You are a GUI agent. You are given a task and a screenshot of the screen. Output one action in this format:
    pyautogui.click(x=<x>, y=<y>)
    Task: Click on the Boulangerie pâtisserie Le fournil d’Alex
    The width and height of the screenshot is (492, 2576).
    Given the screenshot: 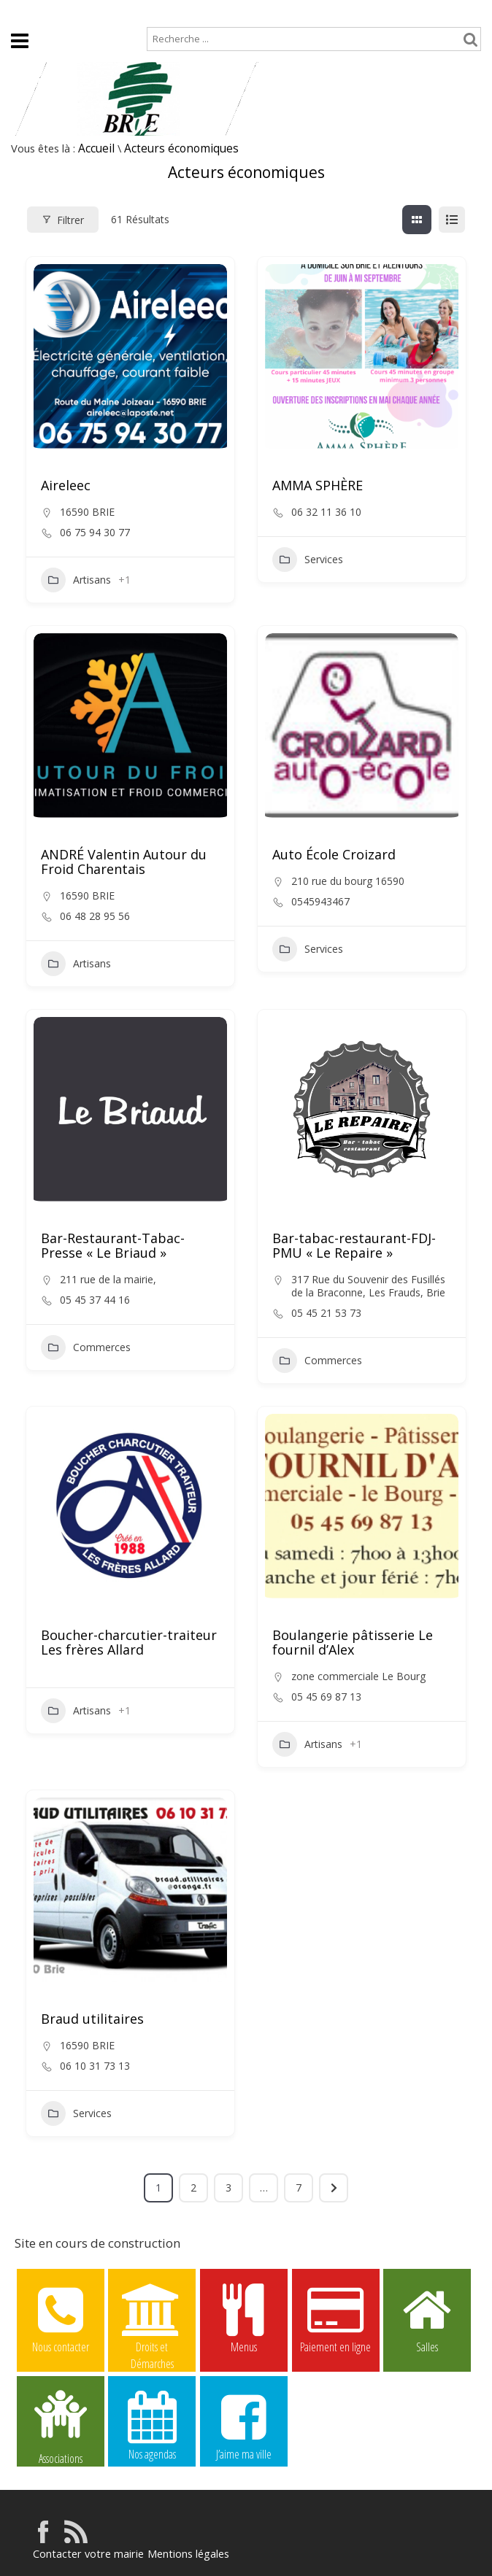 What is the action you would take?
    pyautogui.click(x=352, y=1642)
    